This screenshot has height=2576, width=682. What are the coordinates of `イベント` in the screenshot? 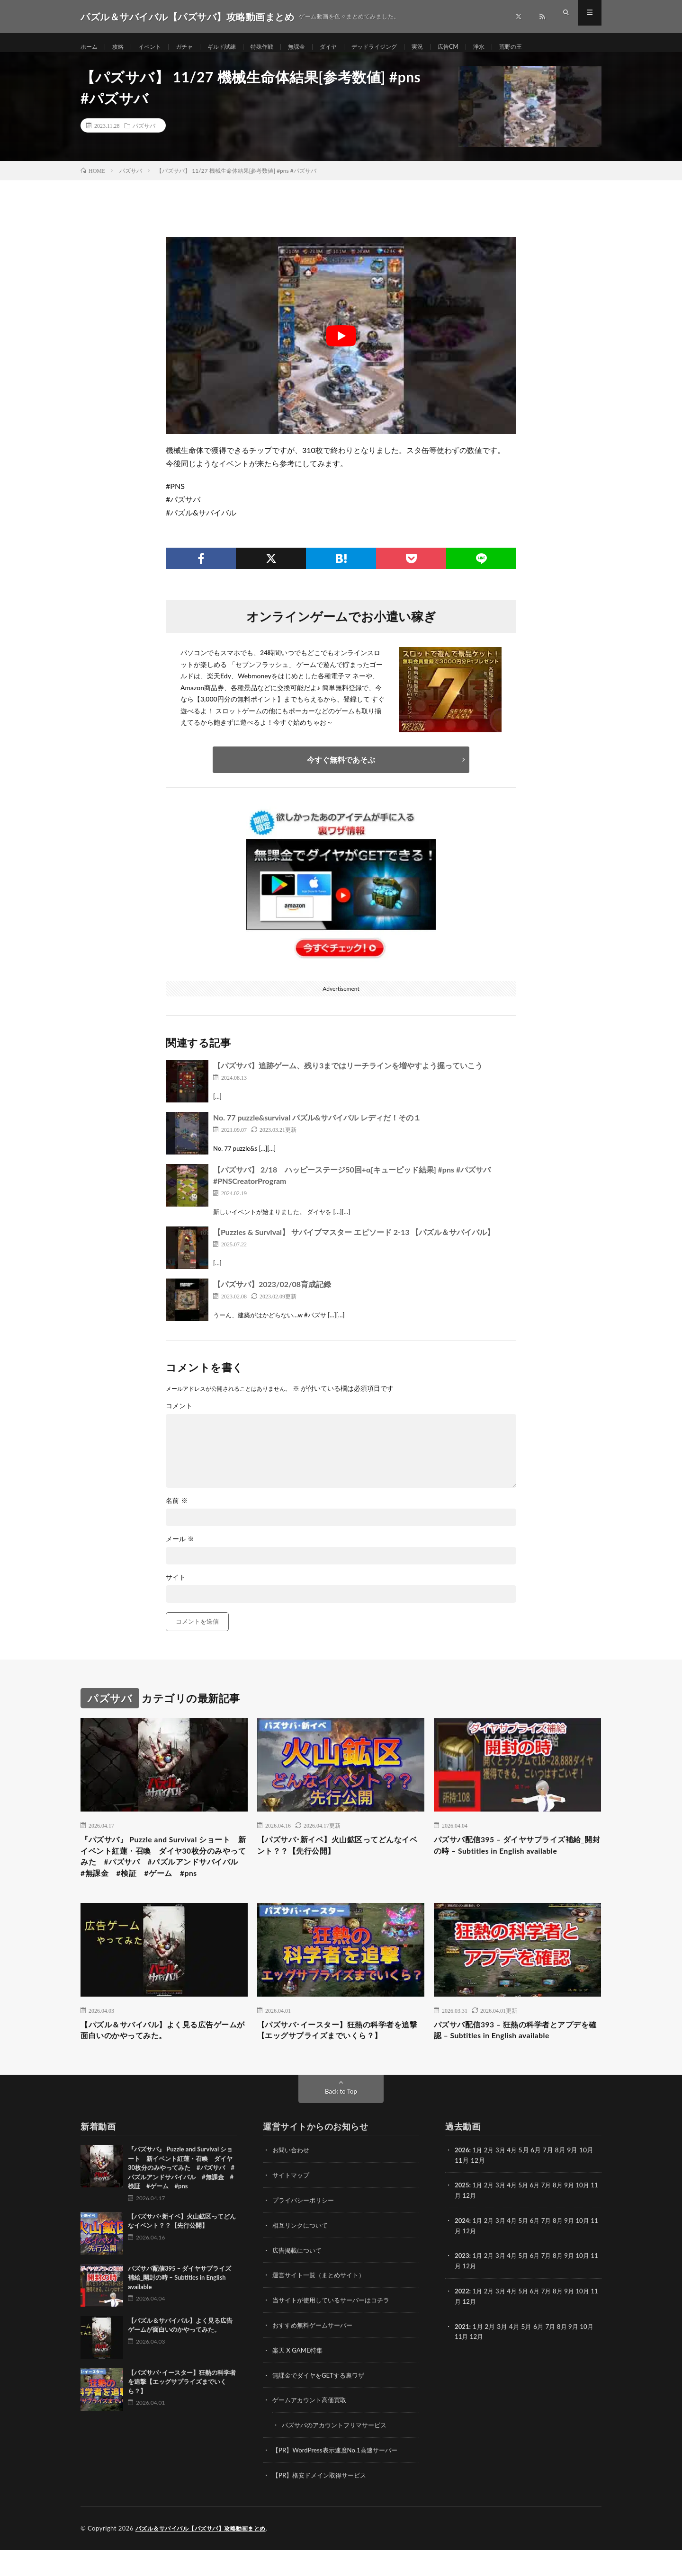 It's located at (156, 47).